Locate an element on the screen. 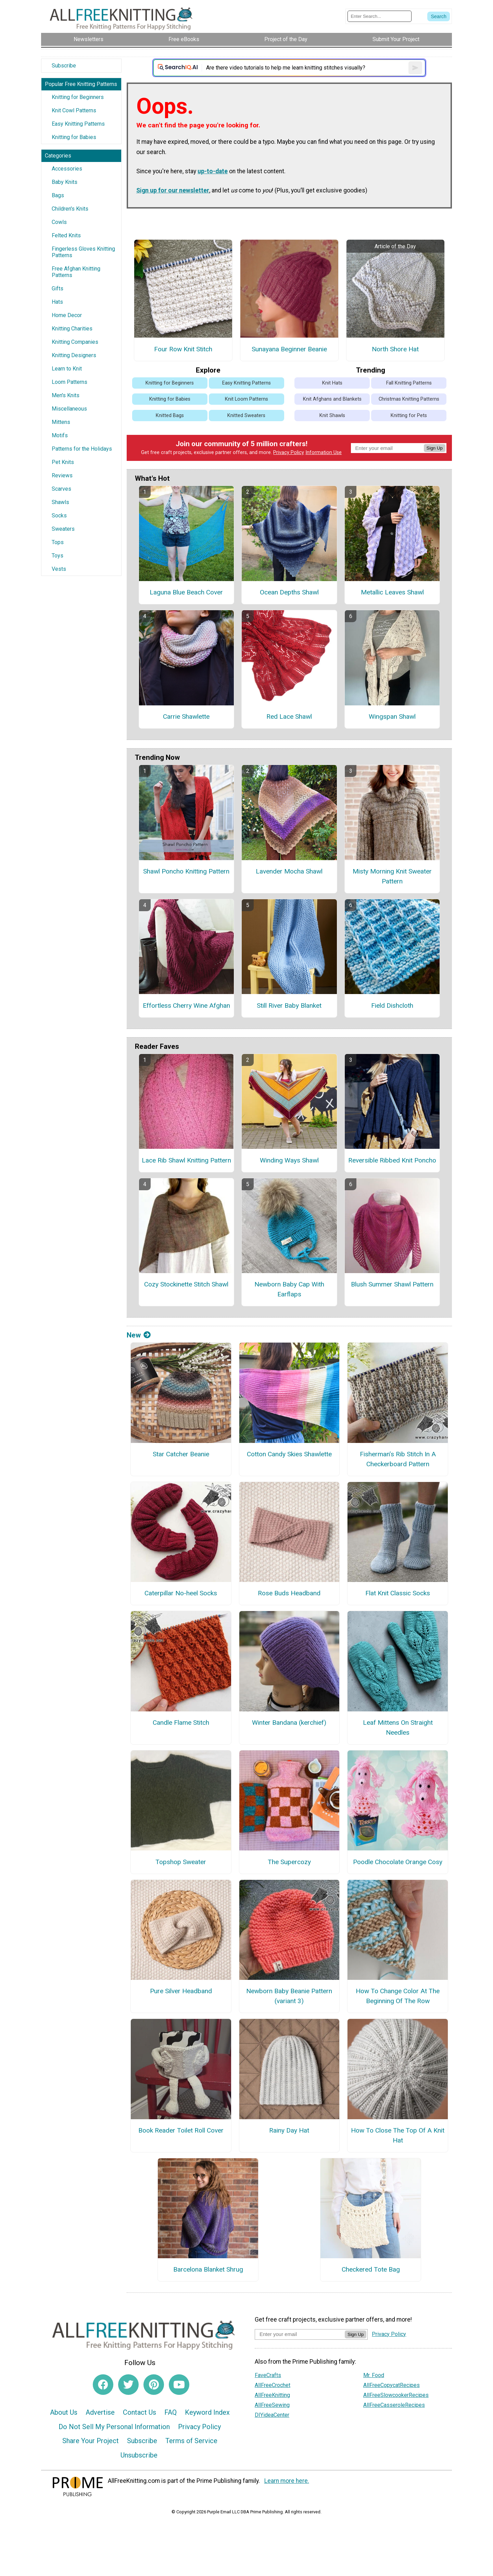 This screenshot has height=2576, width=493. Free Afghan Knitting Patterns is located at coordinates (76, 271).